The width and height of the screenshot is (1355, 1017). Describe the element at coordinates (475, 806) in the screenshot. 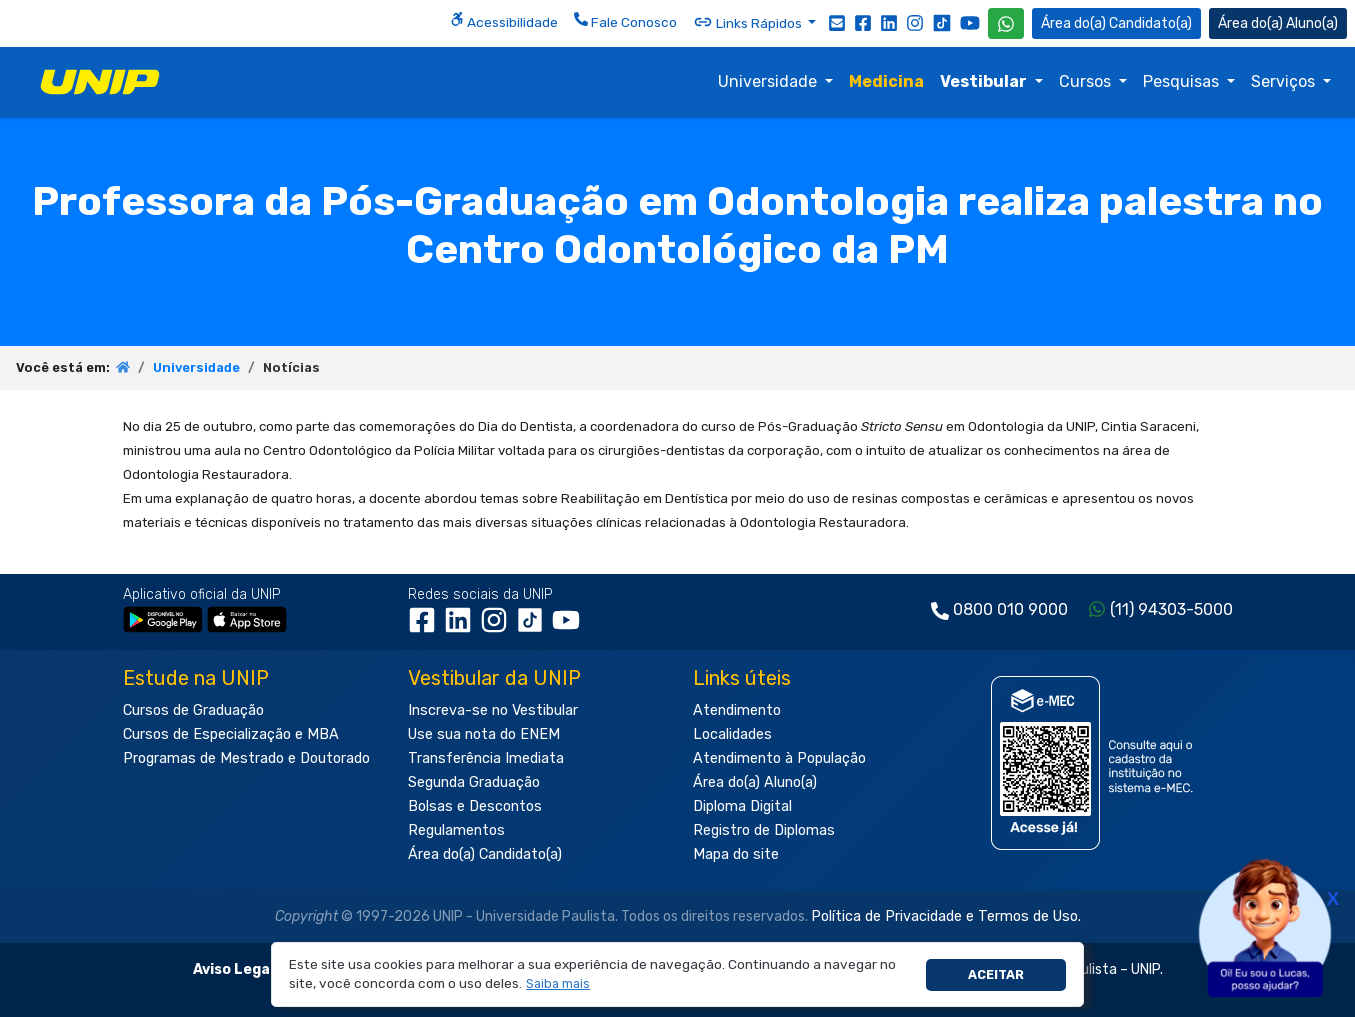

I see `Bolsas e Descontos` at that location.